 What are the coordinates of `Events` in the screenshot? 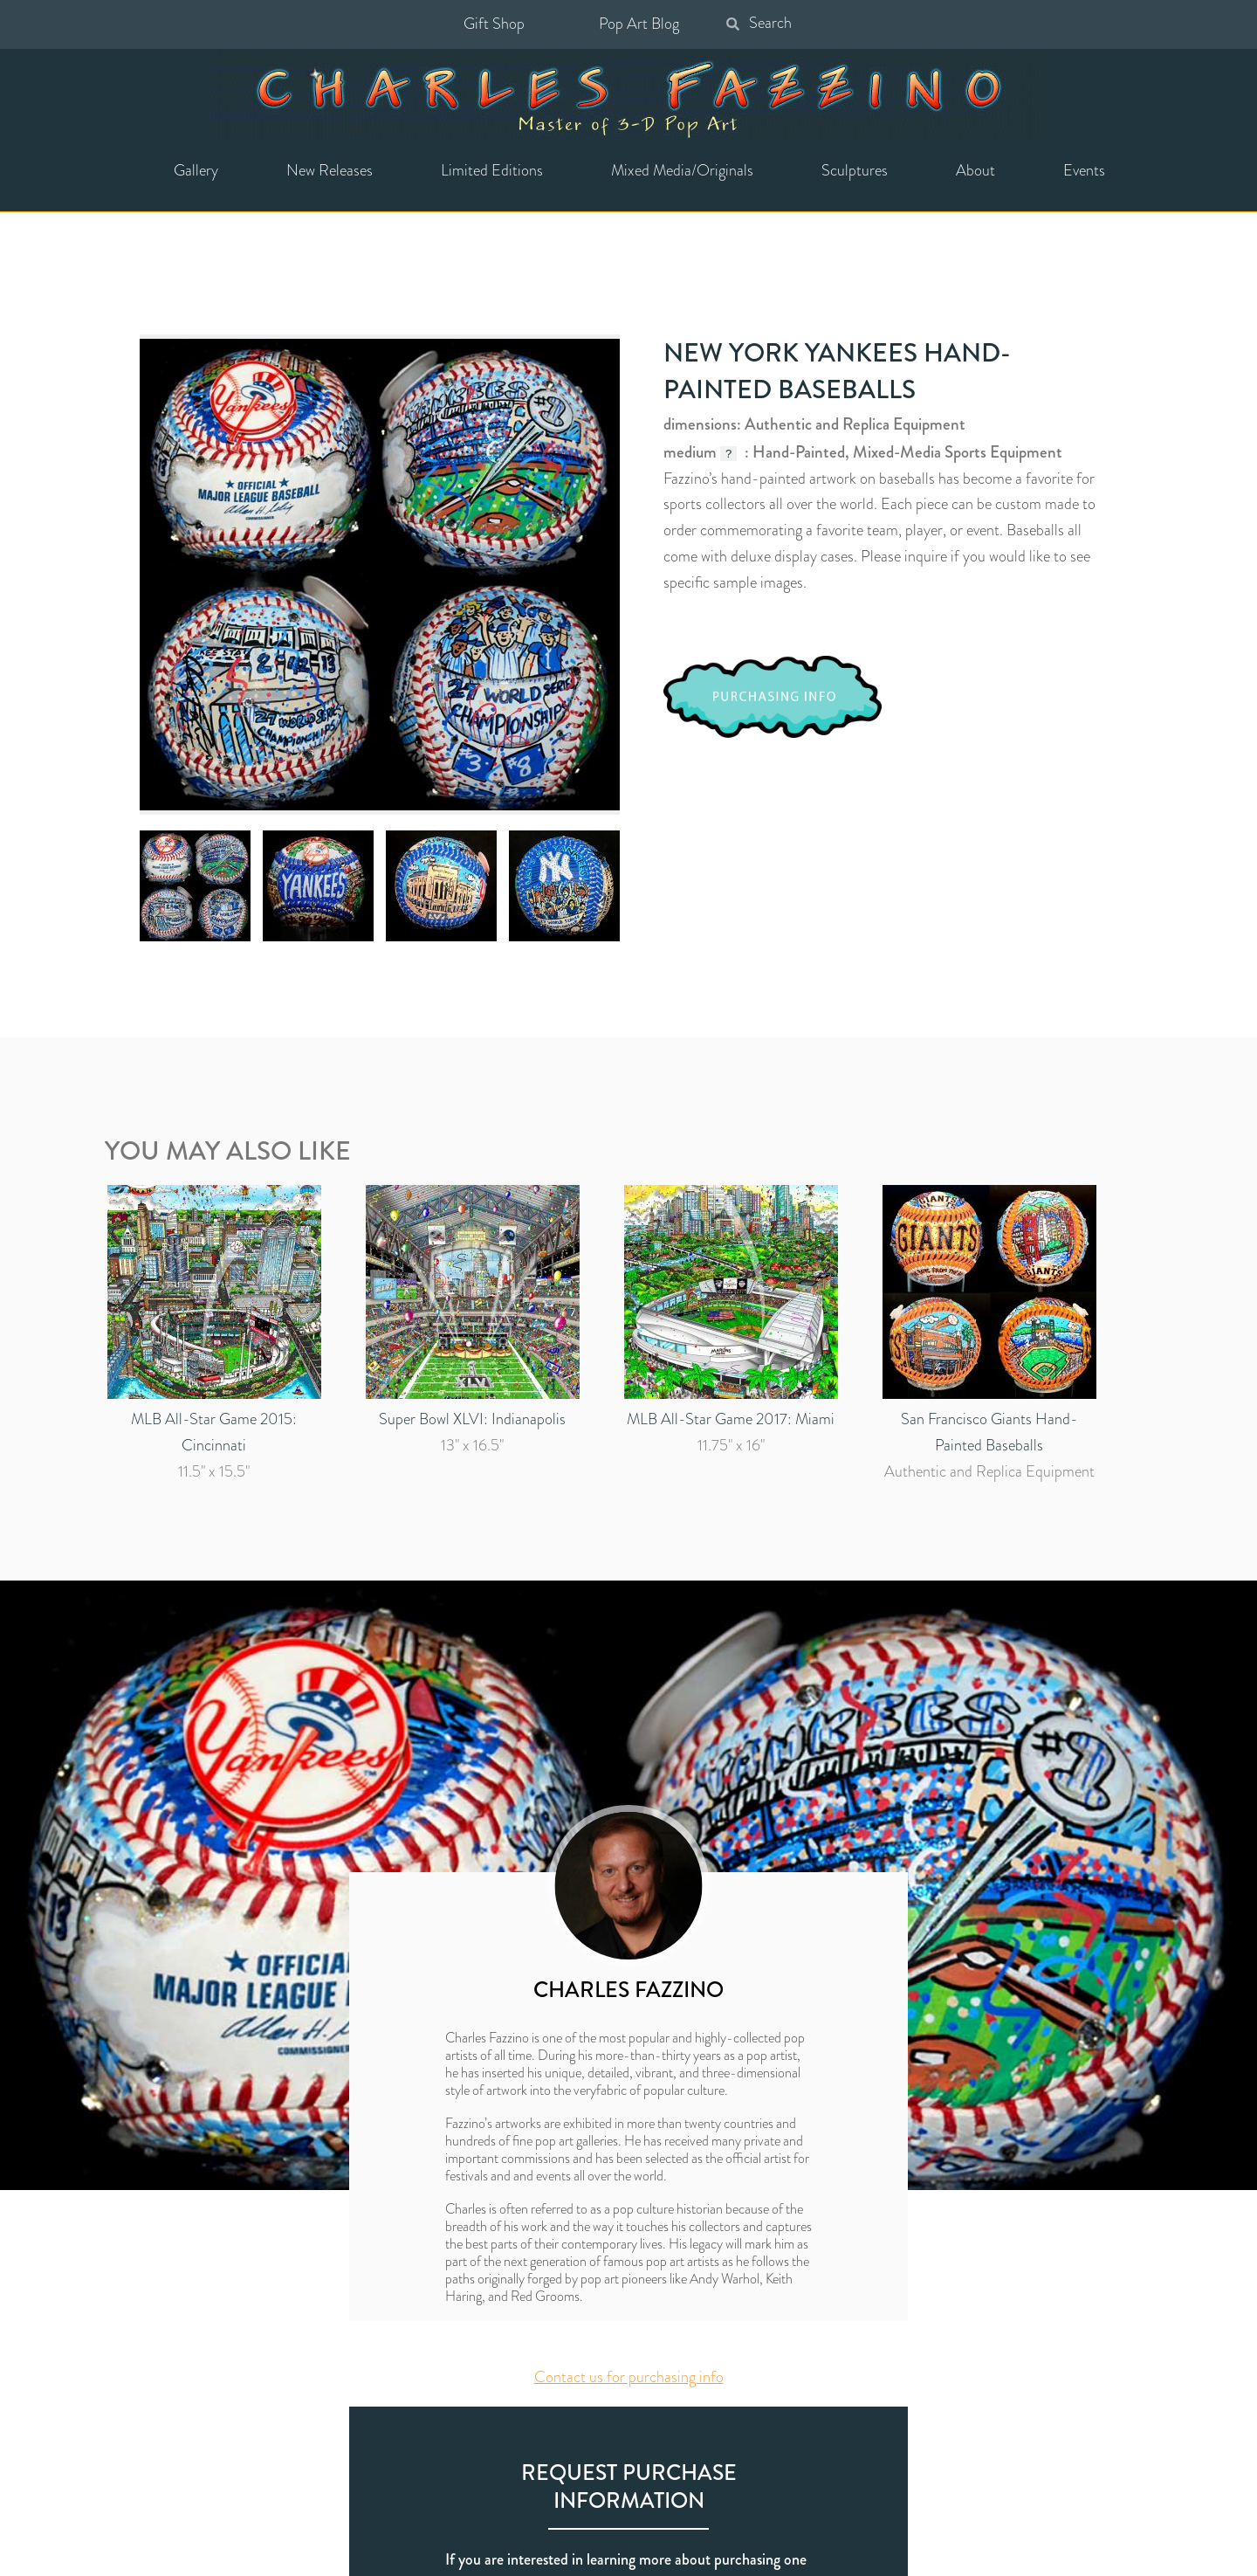 It's located at (1084, 170).